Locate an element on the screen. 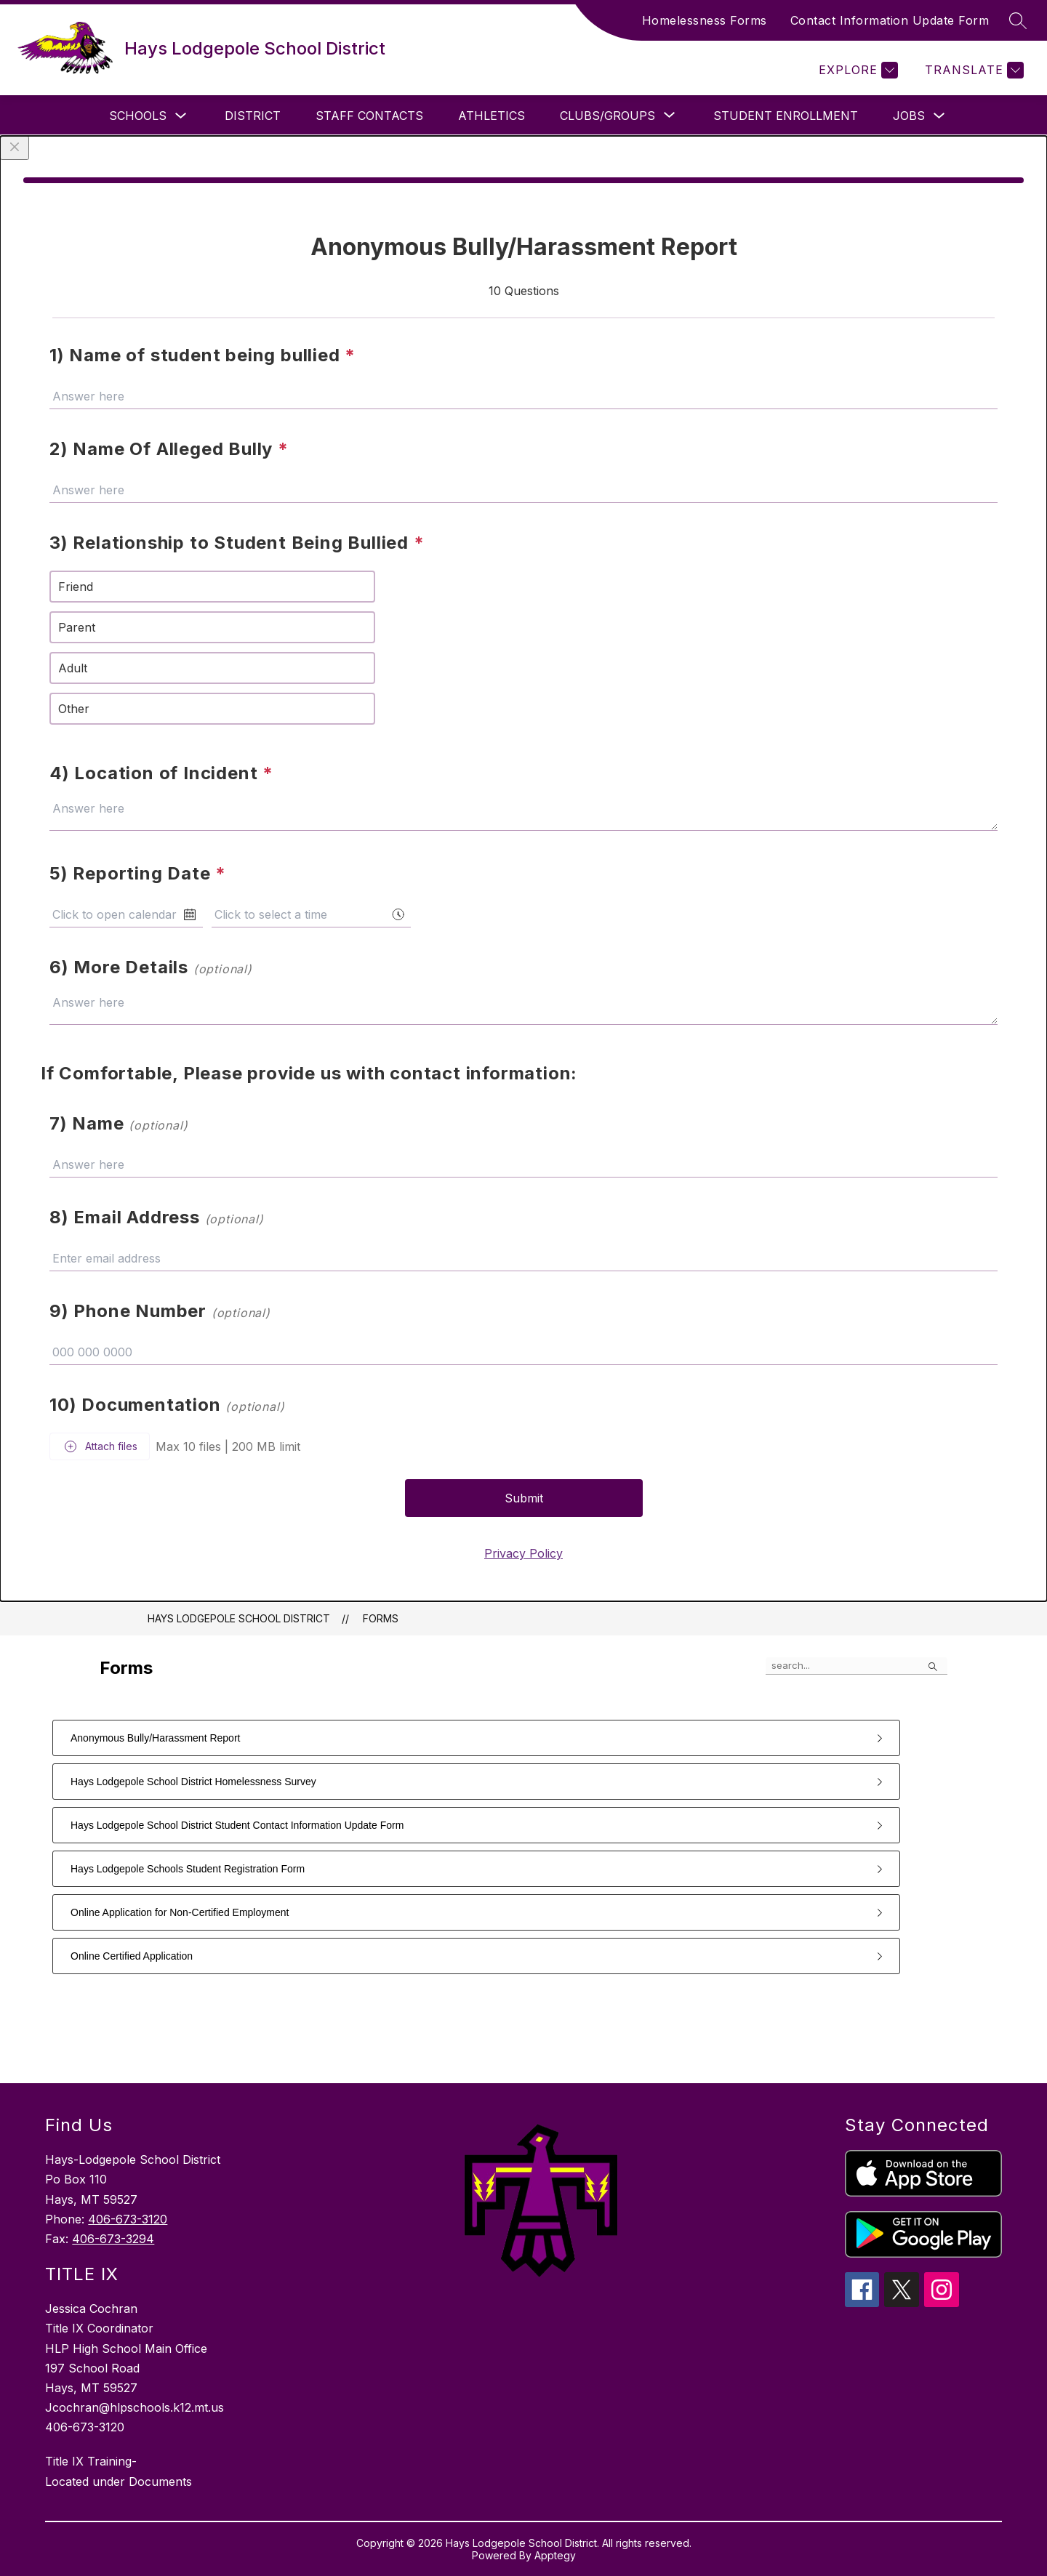 This screenshot has height=2576, width=1047. District is located at coordinates (253, 115).